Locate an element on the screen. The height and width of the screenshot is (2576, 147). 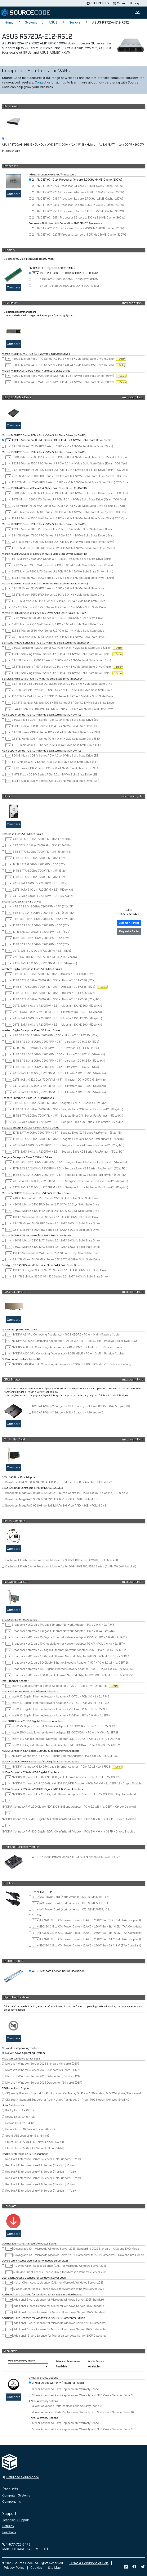
Broadcom MegaRAID 9580-8i8e SAS3/SATA 8+8-Port RAID - 8GB - PCIe 4.0 x8 is located at coordinates (55, 1505).